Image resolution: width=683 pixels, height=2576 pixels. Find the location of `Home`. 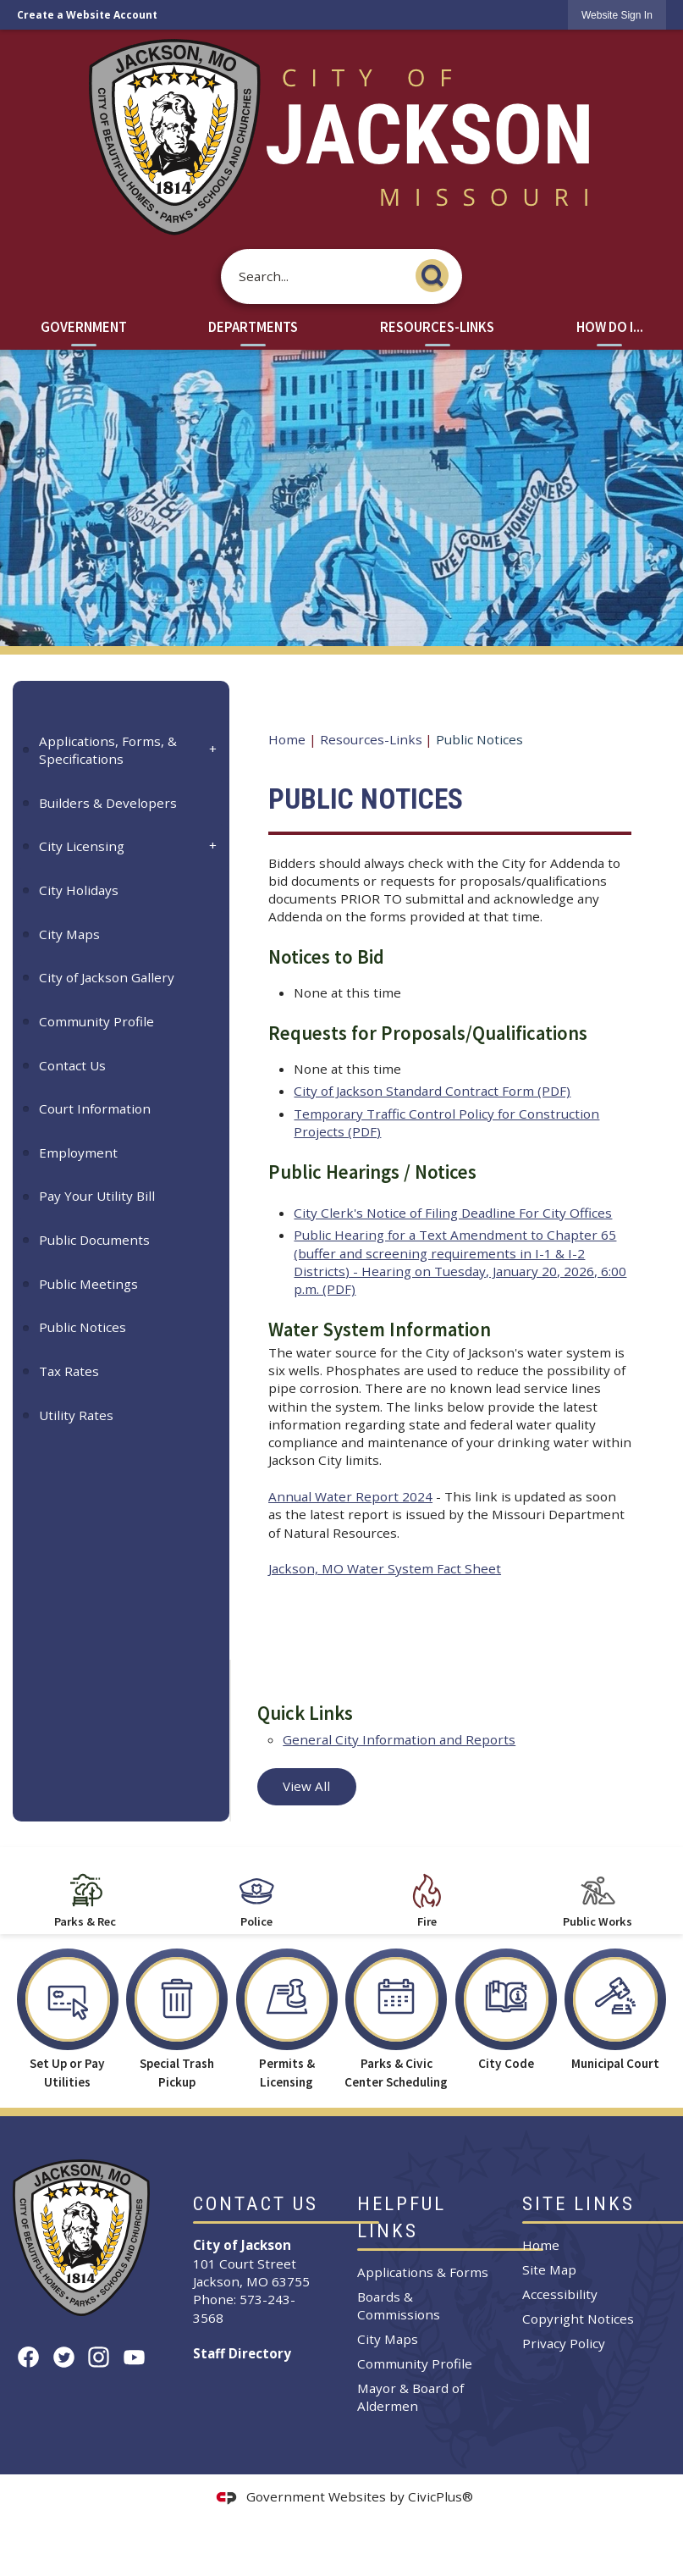

Home is located at coordinates (287, 739).